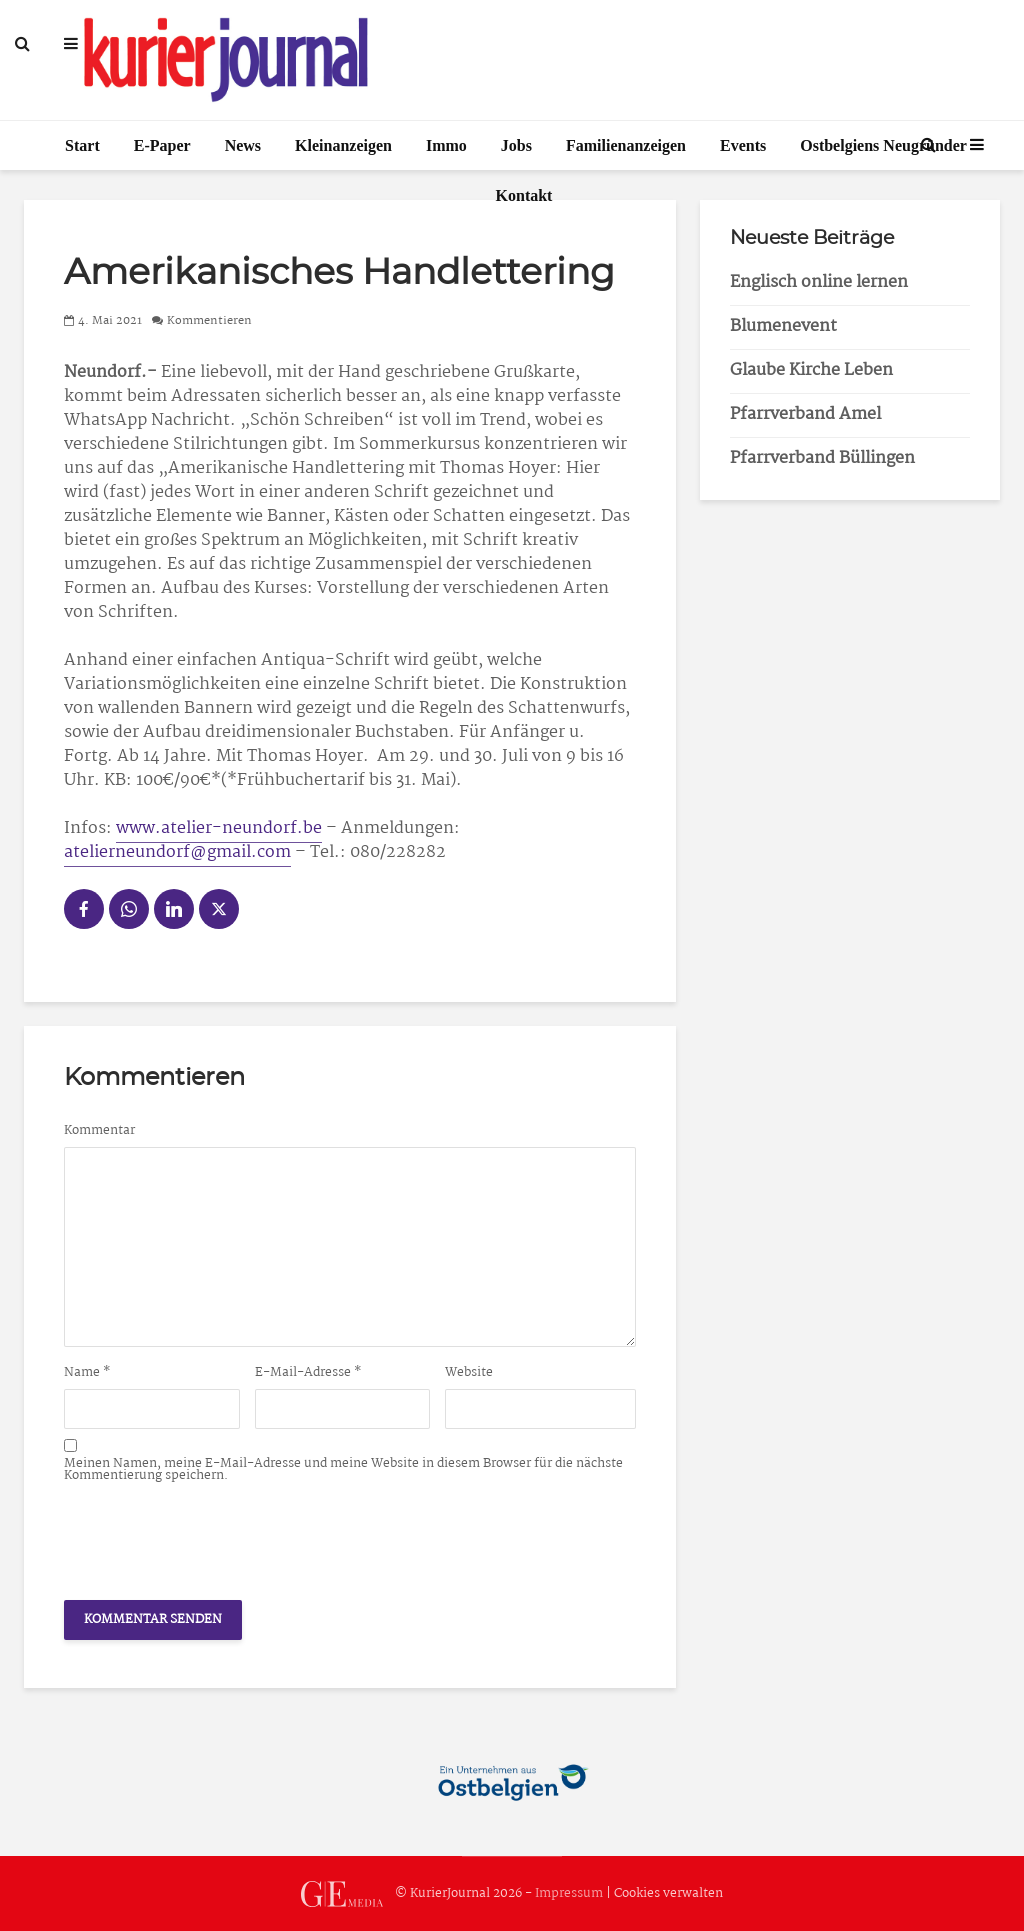 The height and width of the screenshot is (1931, 1024). What do you see at coordinates (308, 1373) in the screenshot?
I see `E-Mail-Adresse` at bounding box center [308, 1373].